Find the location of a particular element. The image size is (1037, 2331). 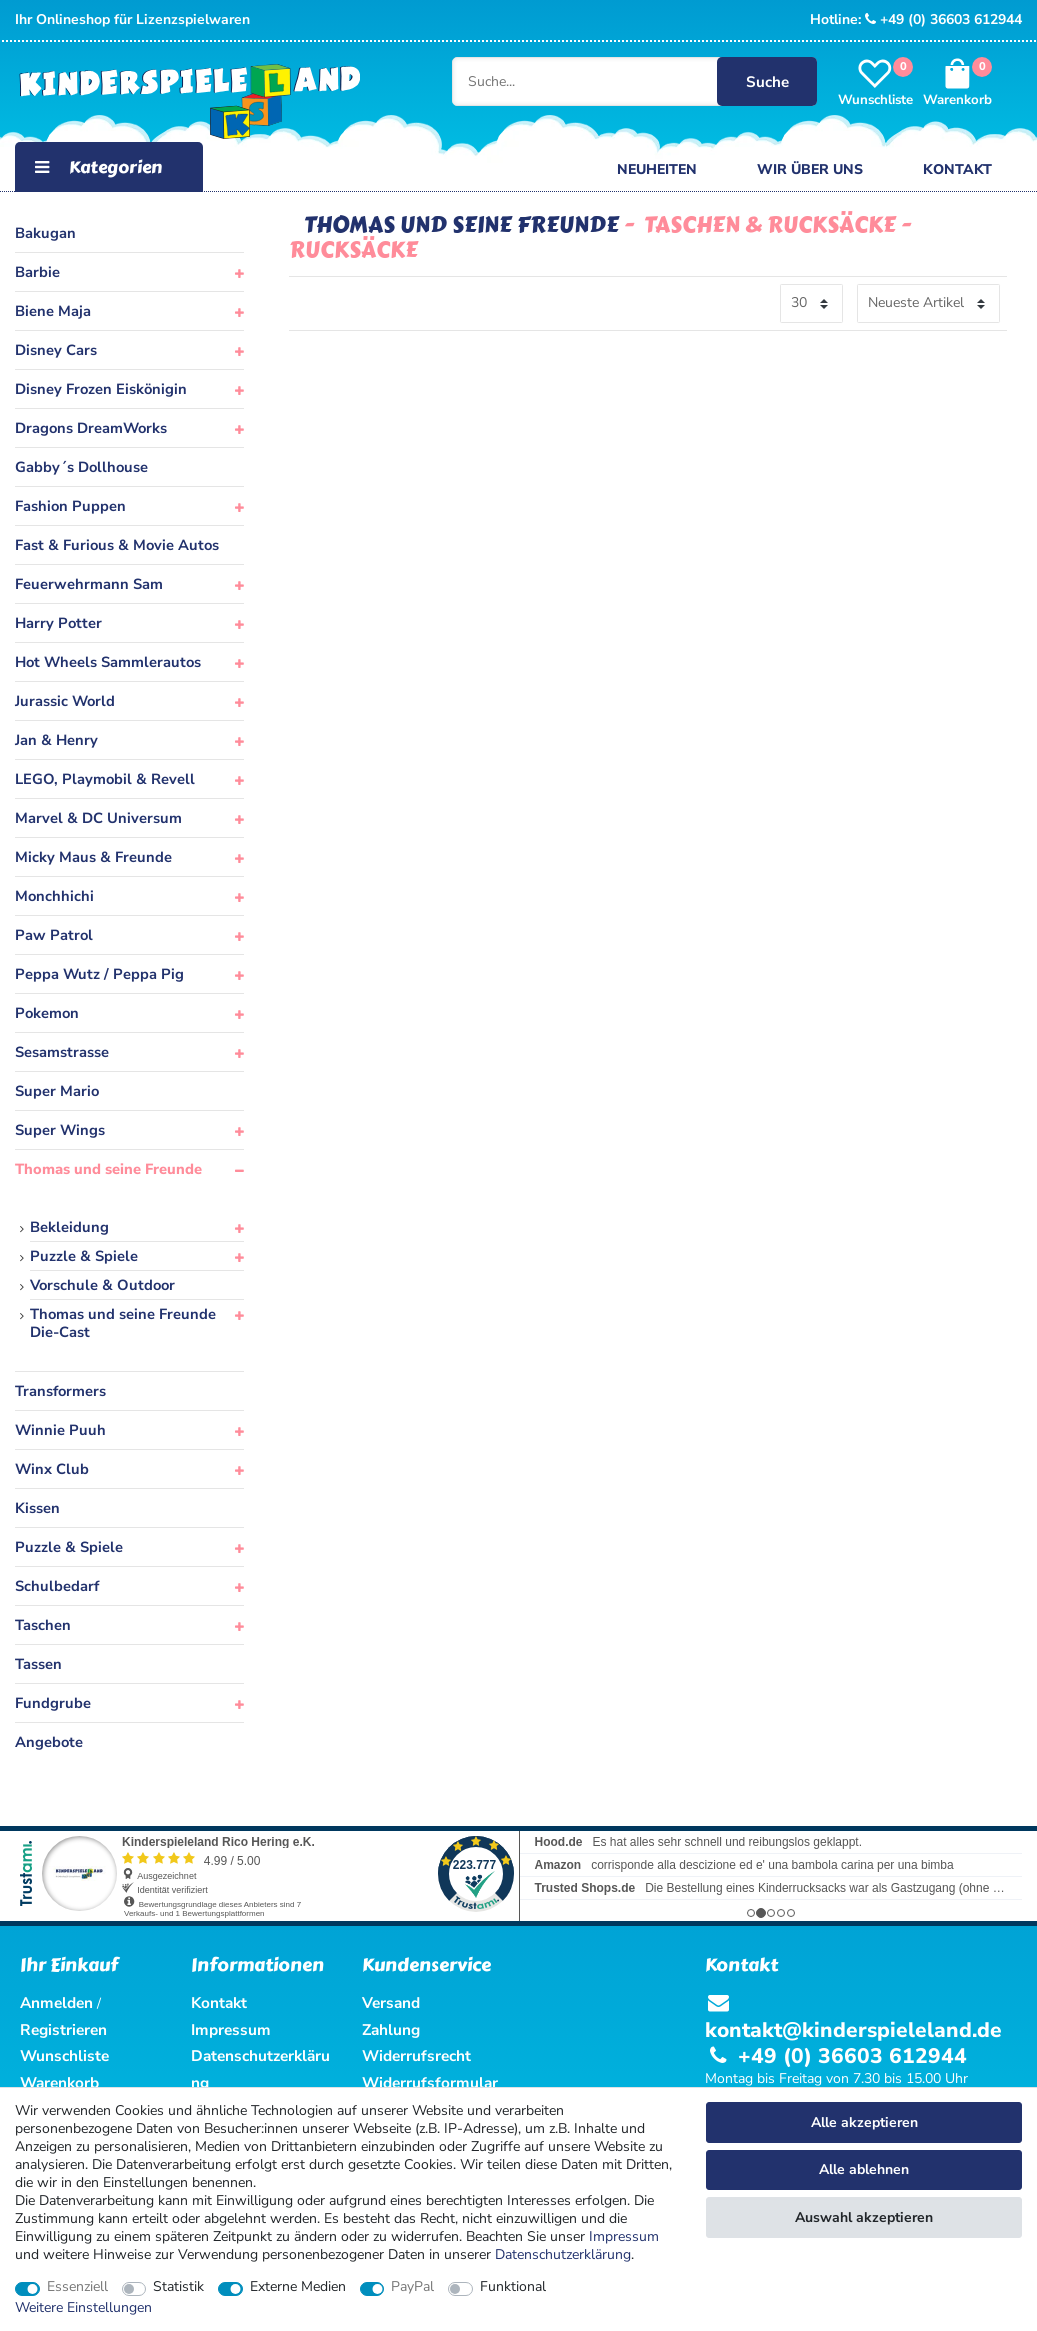

Wunschliste is located at coordinates (64, 2055).